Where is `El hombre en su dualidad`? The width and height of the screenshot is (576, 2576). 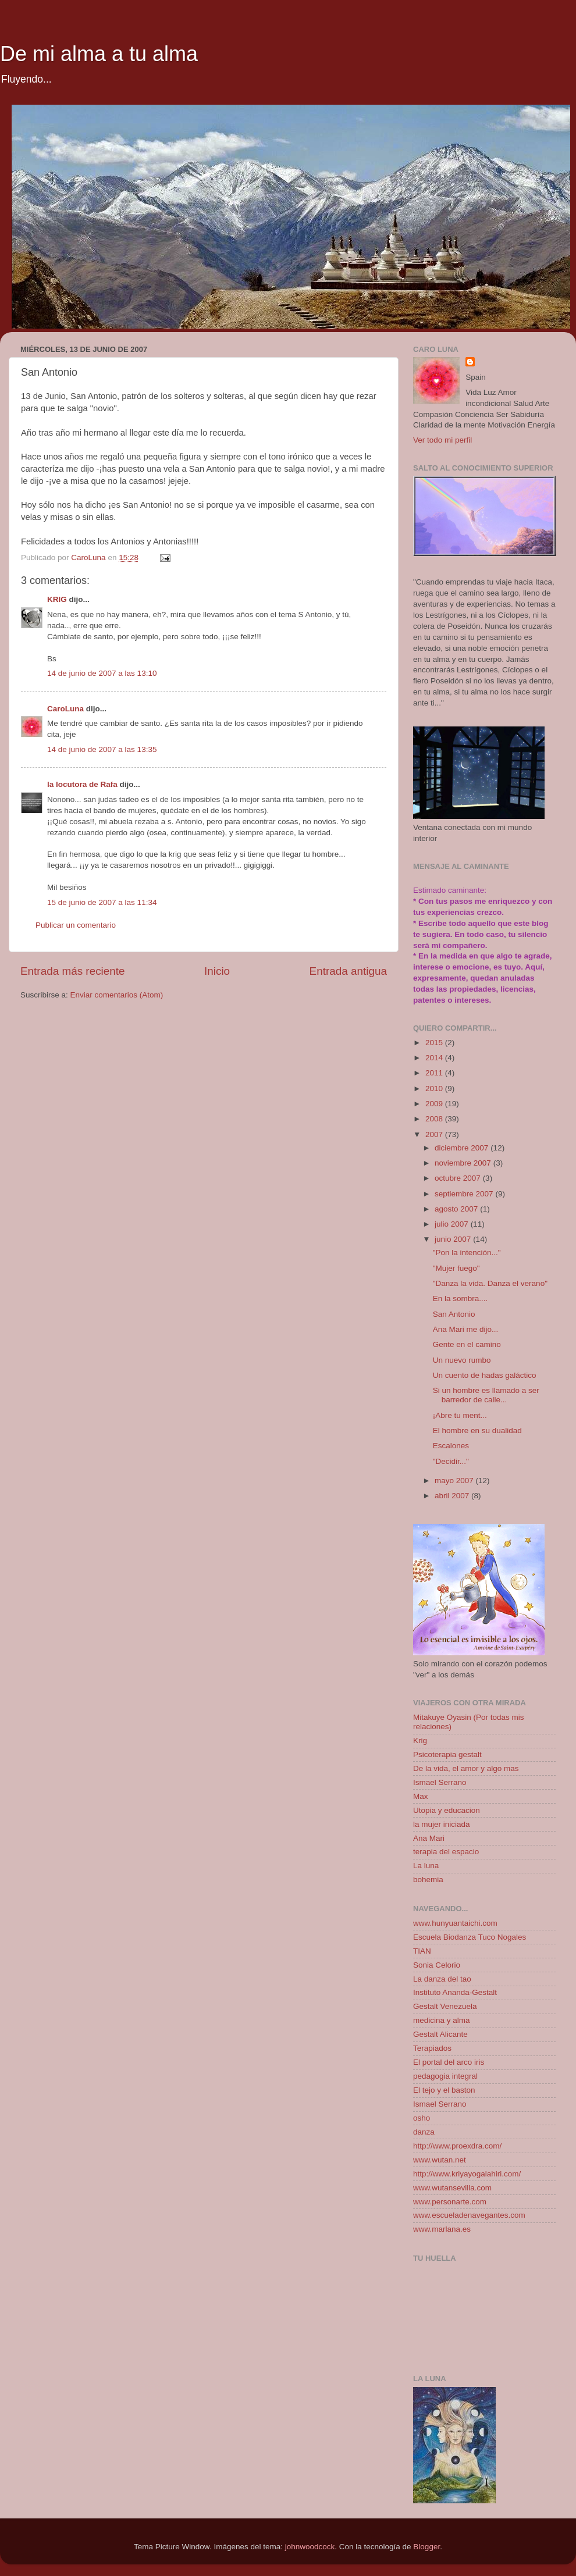 El hombre en su dualidad is located at coordinates (477, 1430).